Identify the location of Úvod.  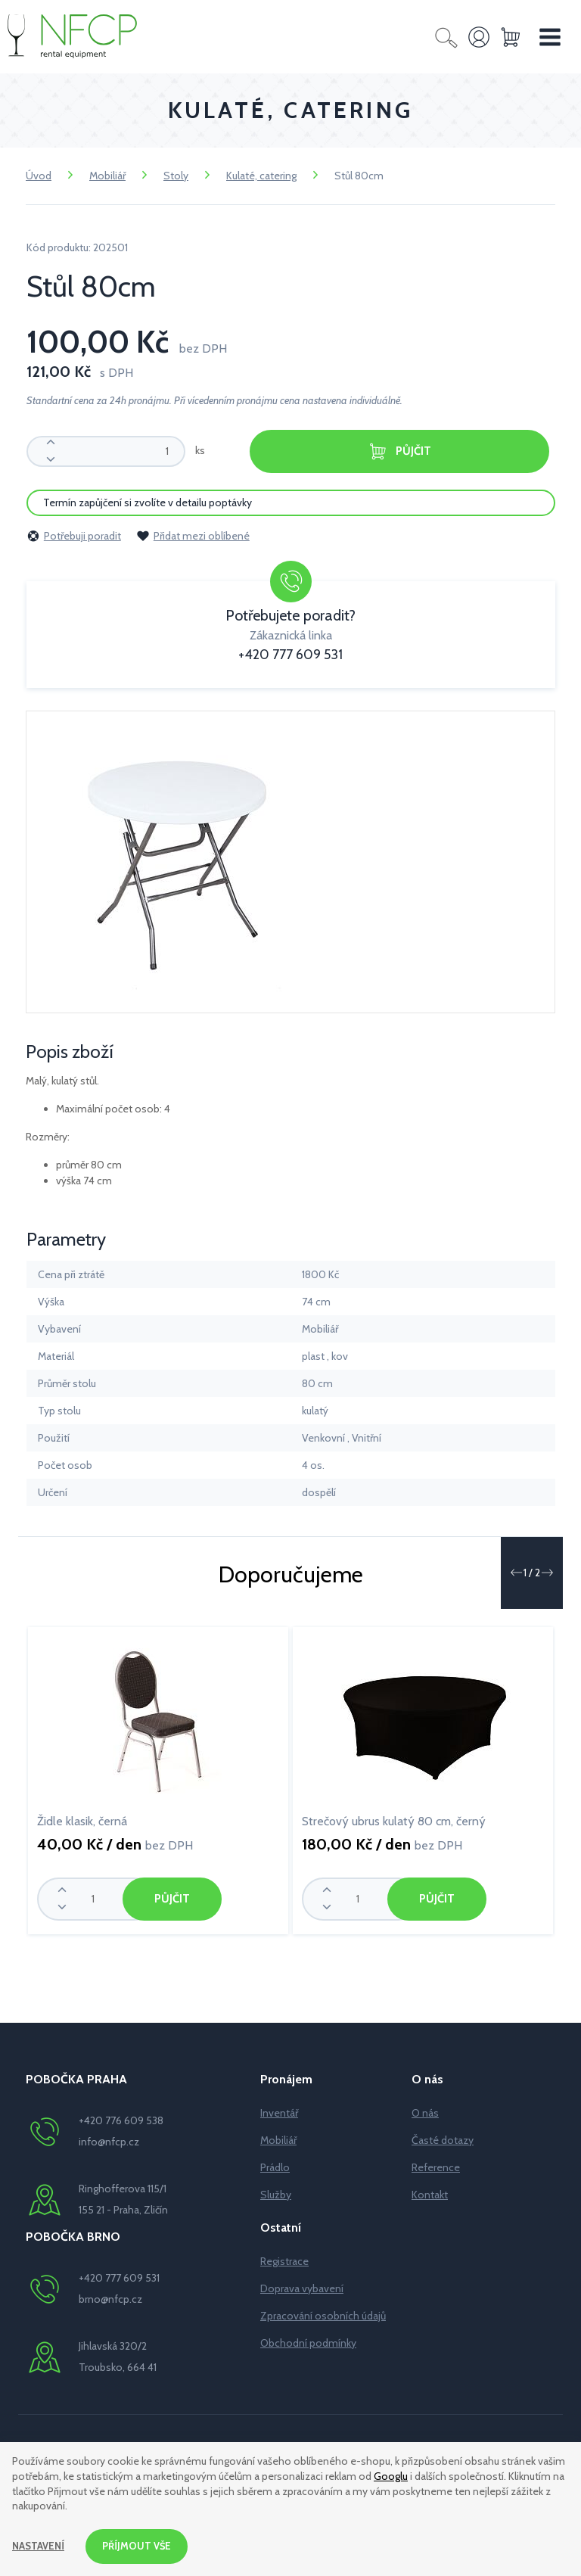
(38, 175).